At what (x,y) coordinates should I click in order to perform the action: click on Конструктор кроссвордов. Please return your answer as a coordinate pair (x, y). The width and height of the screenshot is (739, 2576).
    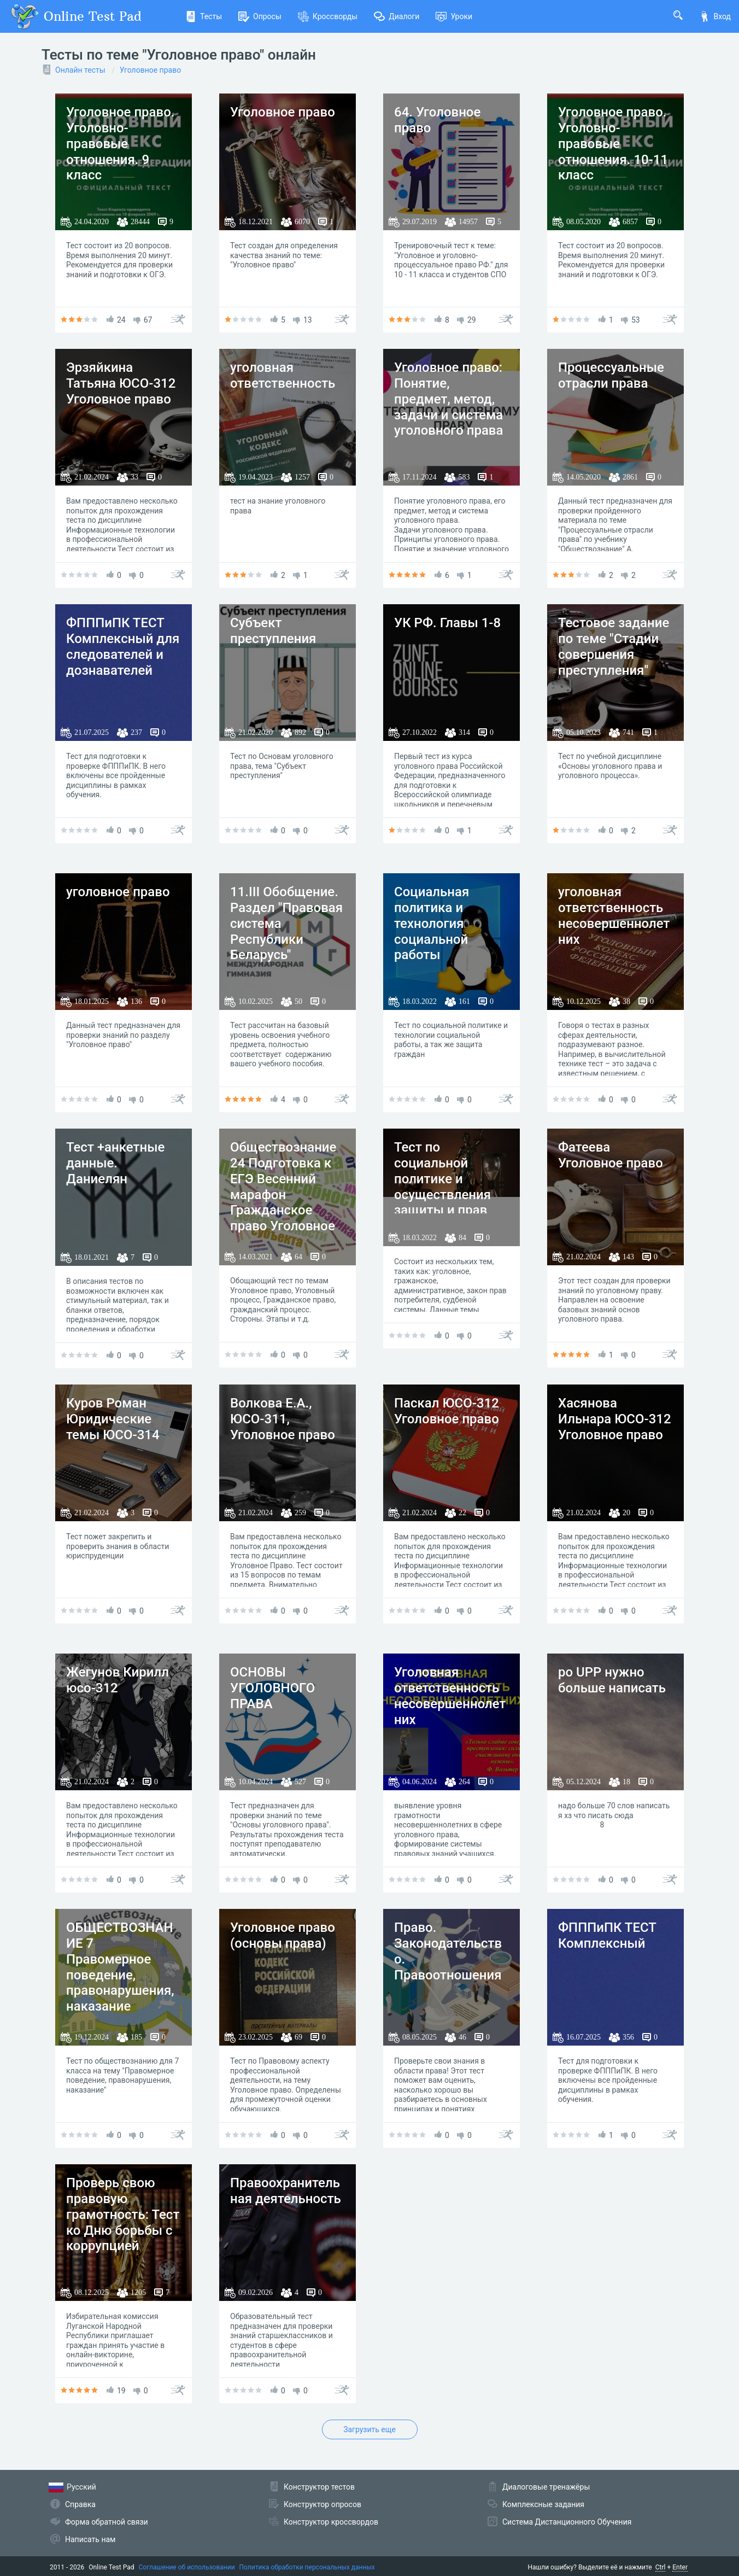
    Looking at the image, I should click on (331, 2521).